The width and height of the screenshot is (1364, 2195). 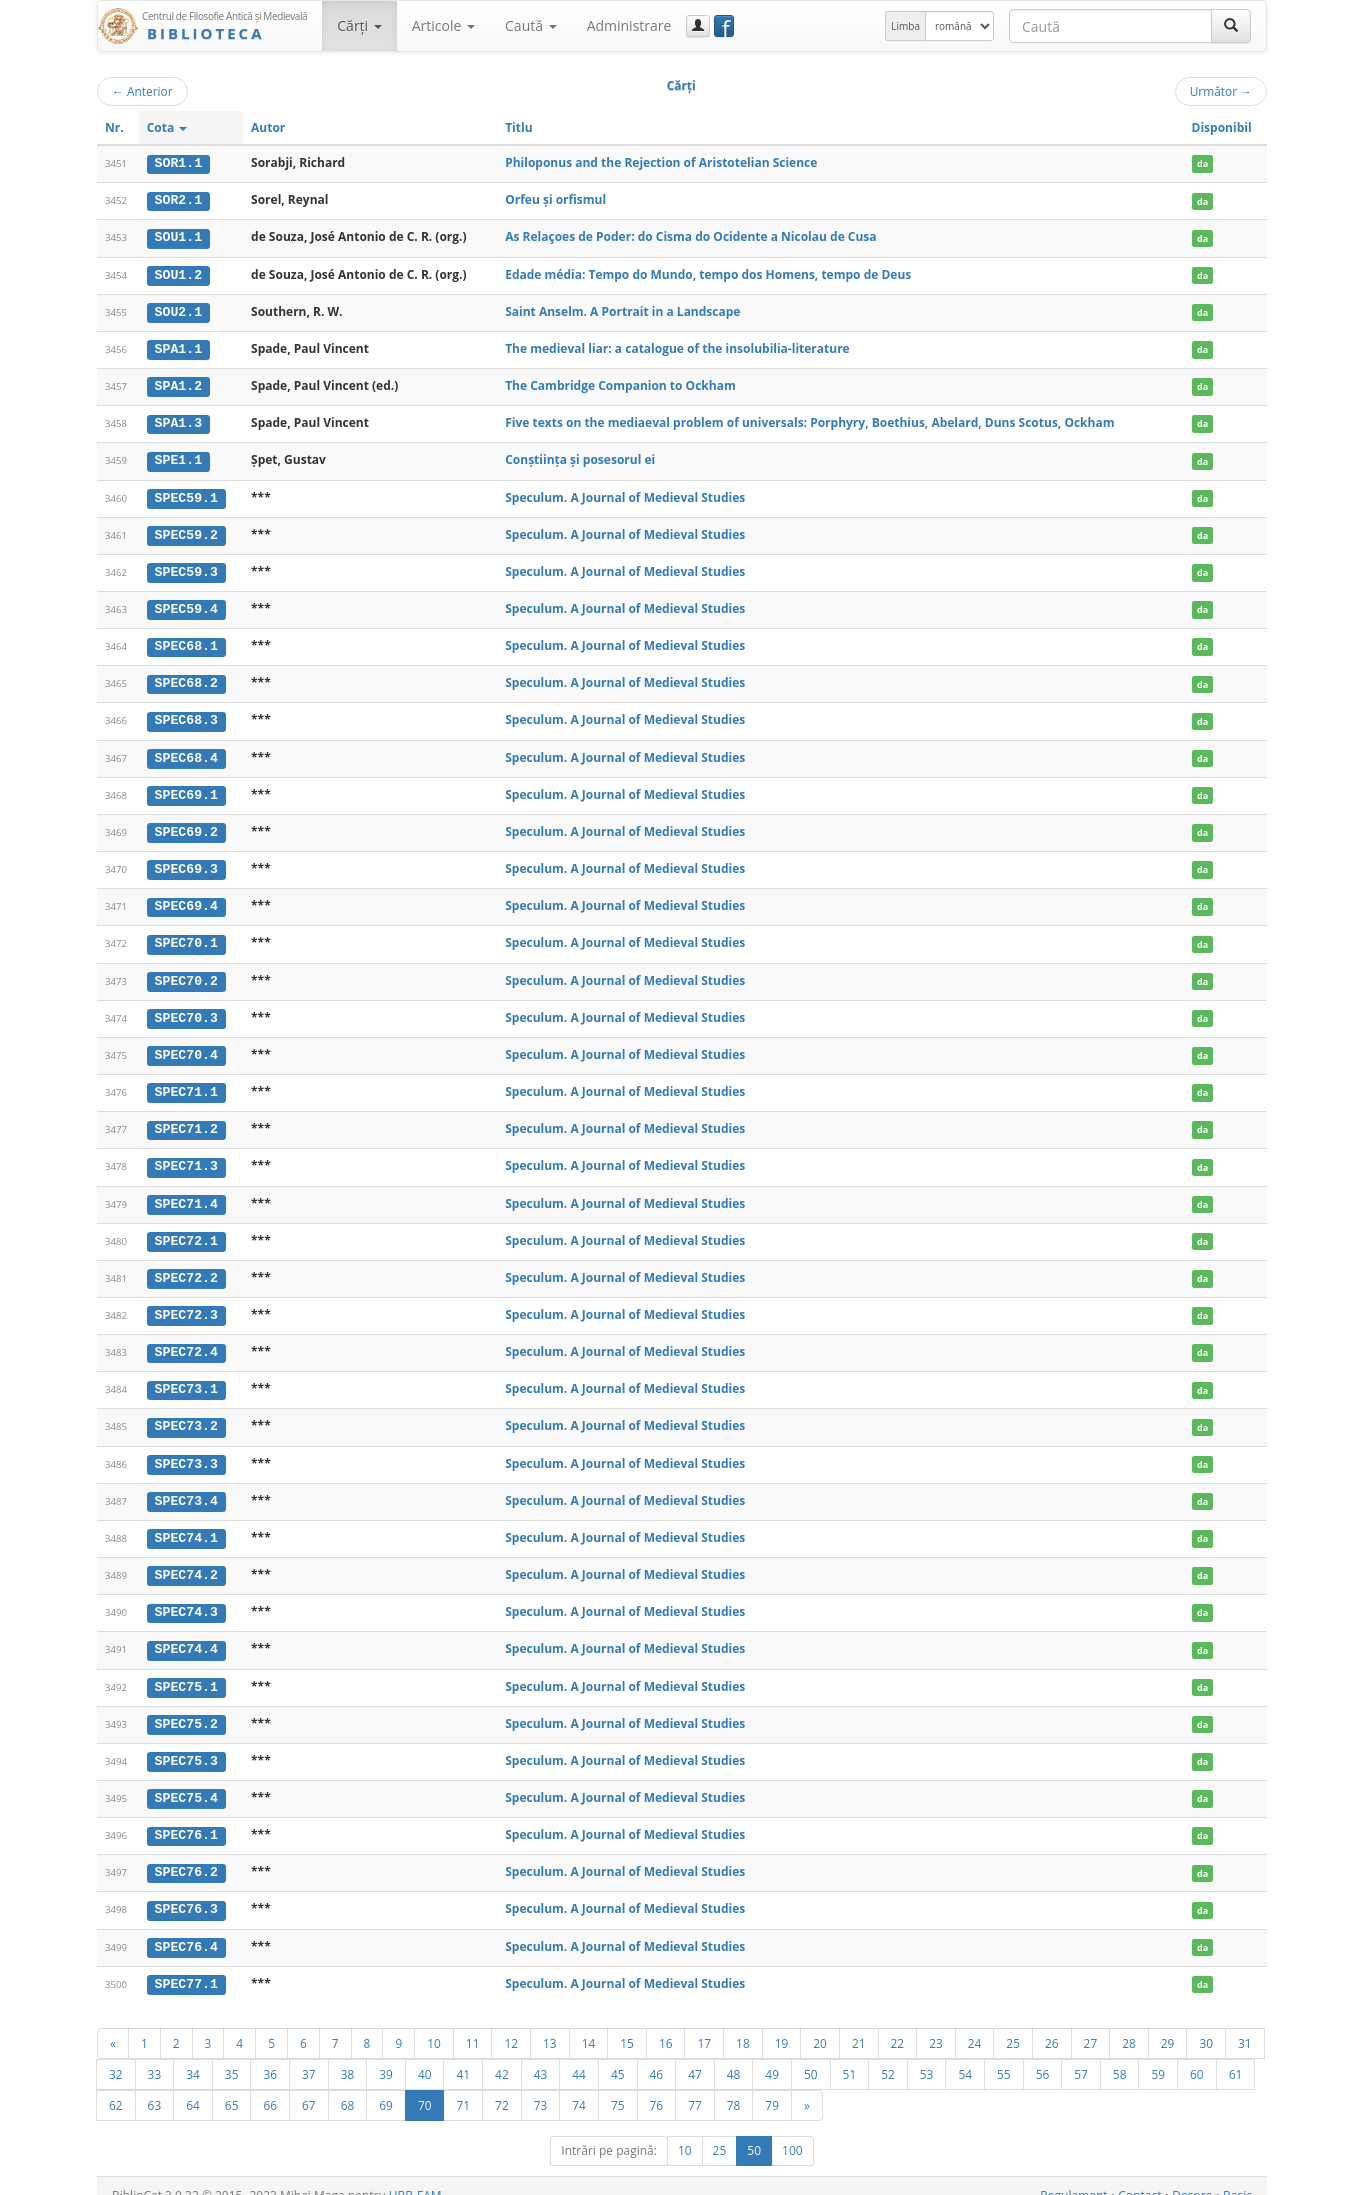 I want to click on 69, so click(x=386, y=2086).